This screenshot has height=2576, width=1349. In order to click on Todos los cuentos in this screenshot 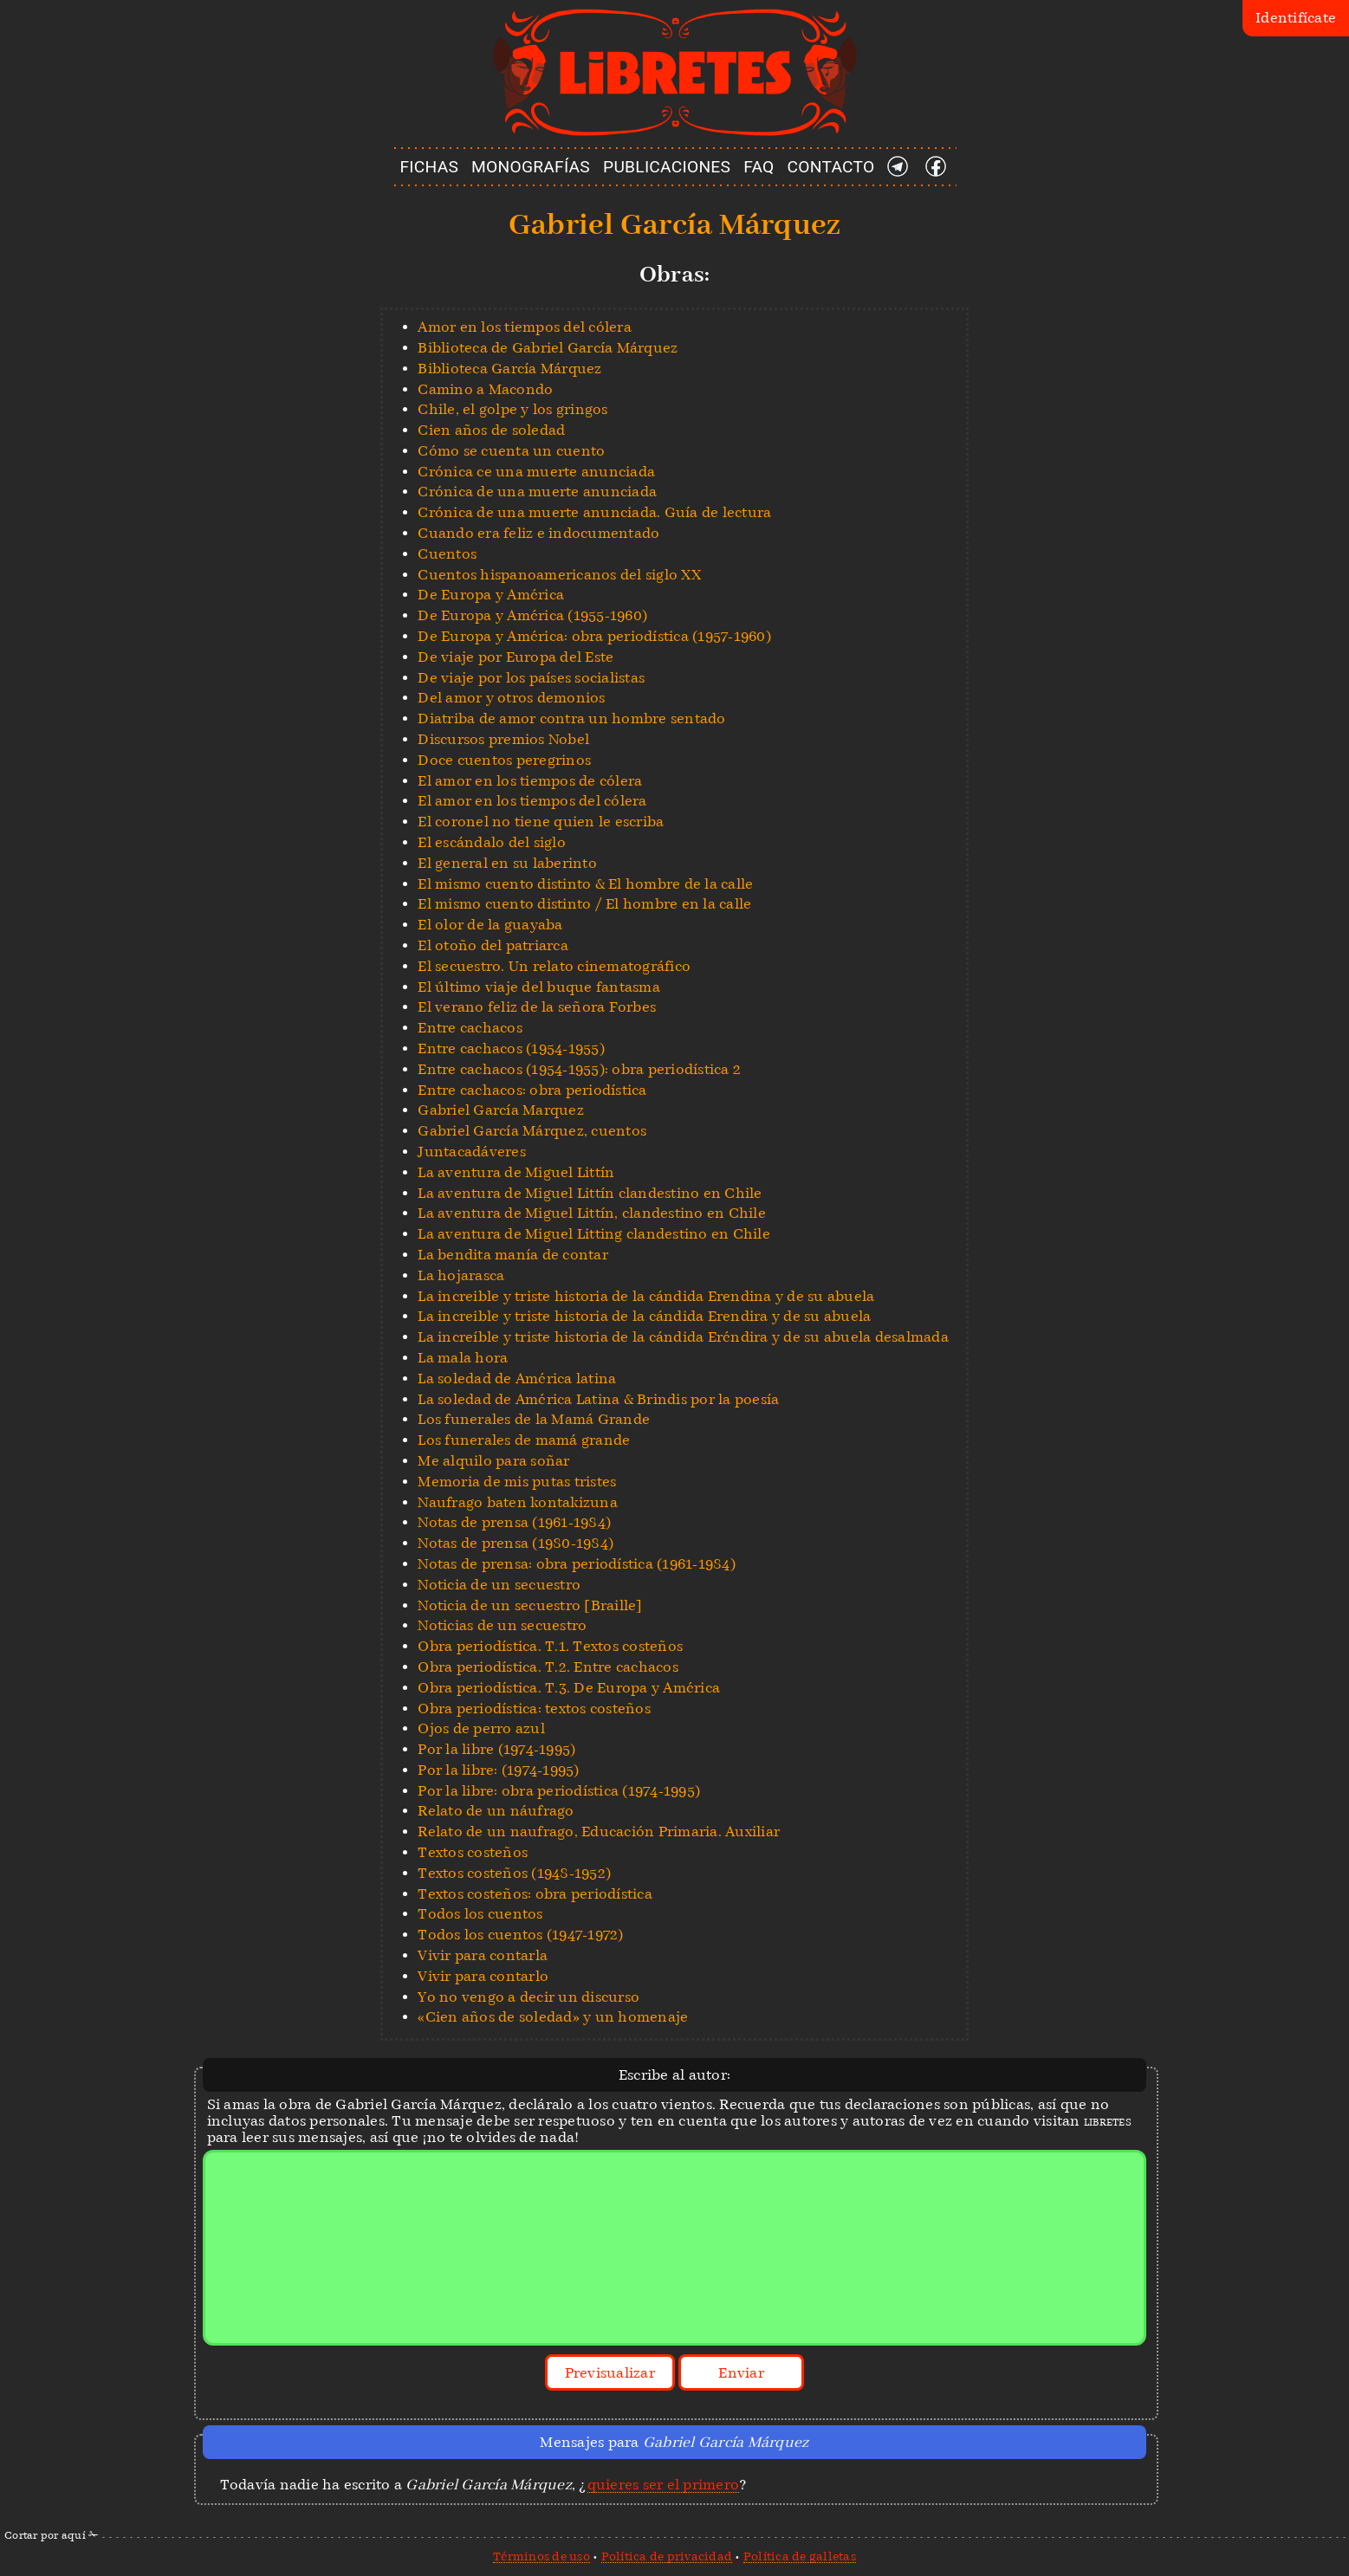, I will do `click(480, 1914)`.